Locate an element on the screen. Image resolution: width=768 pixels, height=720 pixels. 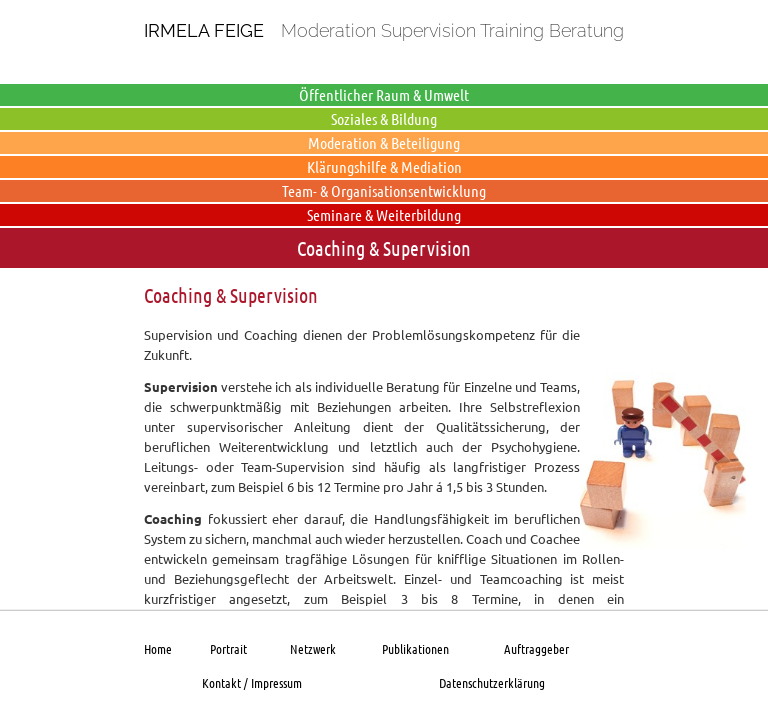
Öffentlicher Raum & Umwelt is located at coordinates (384, 94).